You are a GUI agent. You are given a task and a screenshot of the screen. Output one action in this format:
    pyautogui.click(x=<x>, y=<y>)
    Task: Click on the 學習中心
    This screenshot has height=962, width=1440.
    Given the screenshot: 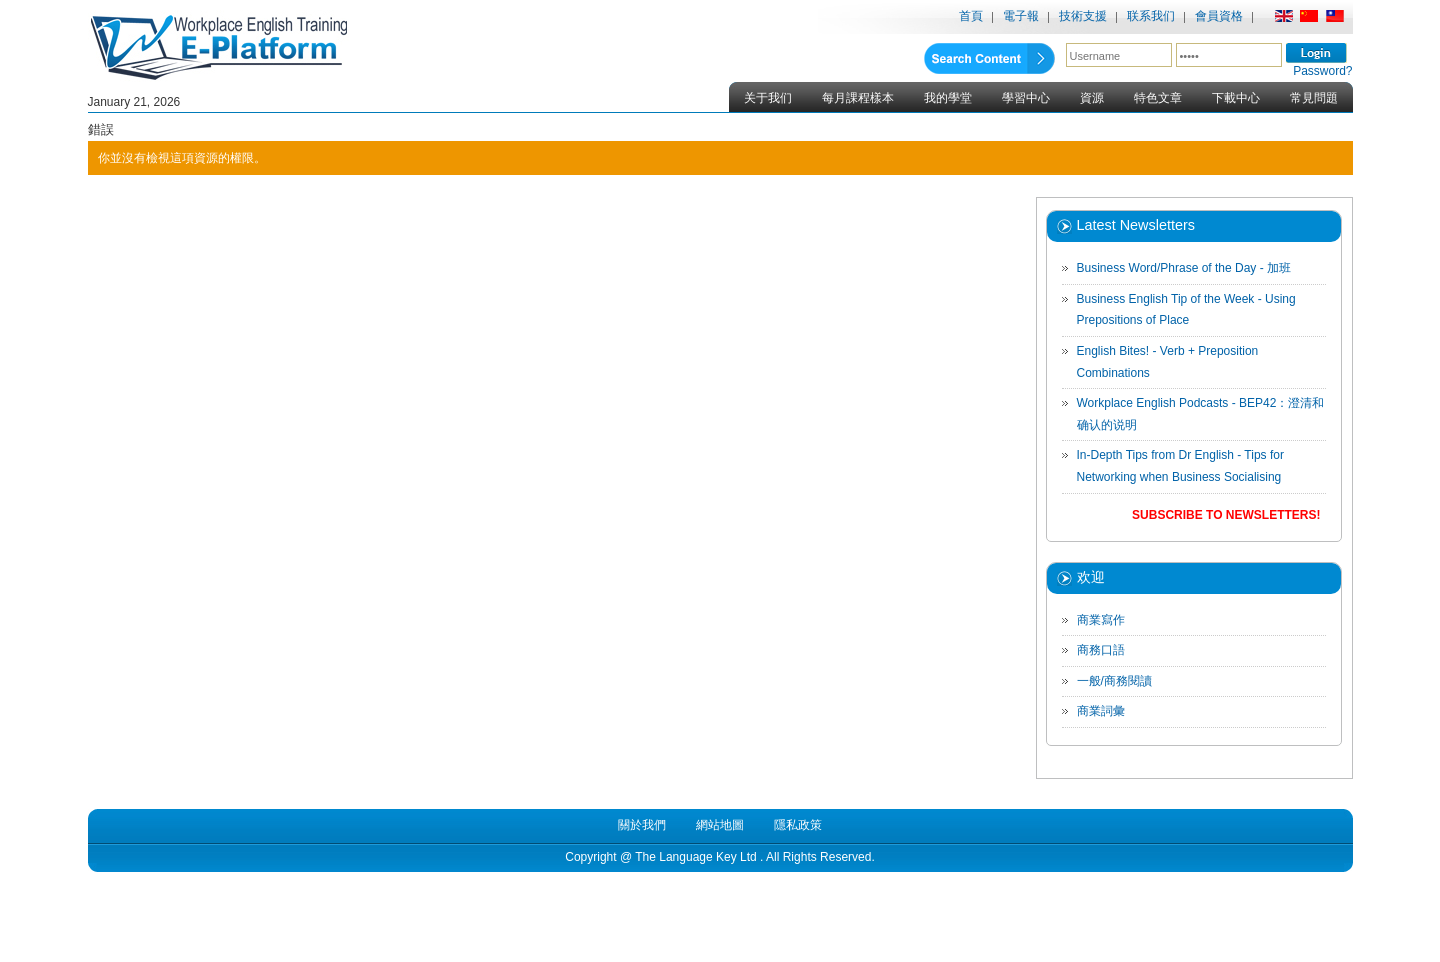 What is the action you would take?
    pyautogui.click(x=1026, y=98)
    